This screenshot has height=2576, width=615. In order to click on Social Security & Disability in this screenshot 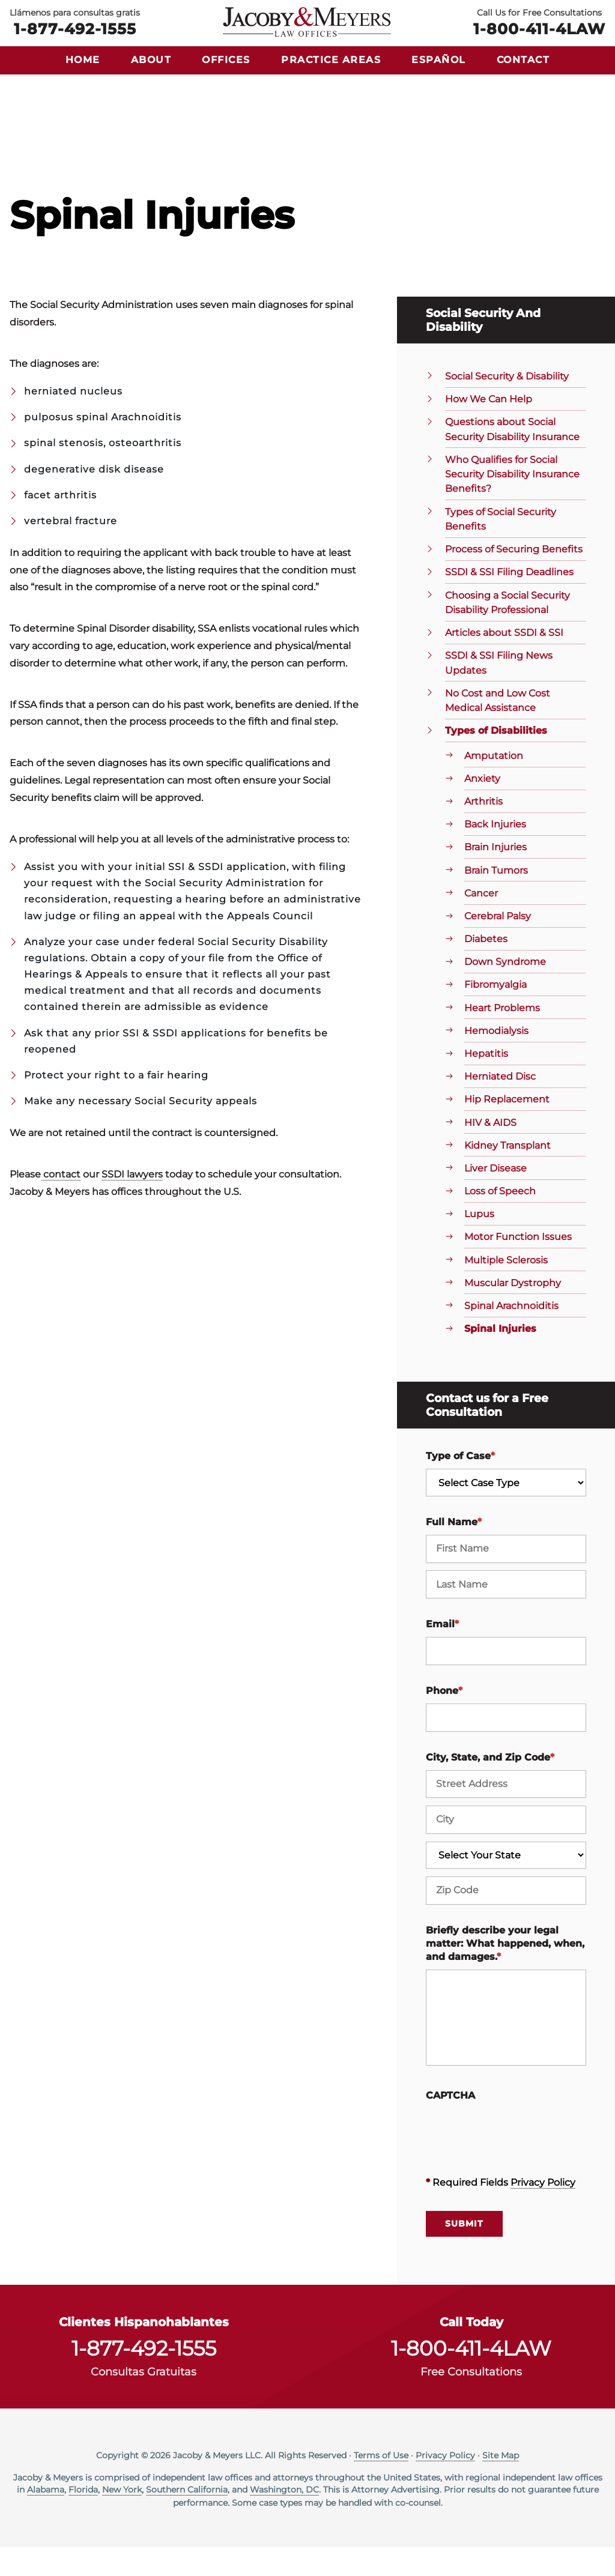, I will do `click(507, 405)`.